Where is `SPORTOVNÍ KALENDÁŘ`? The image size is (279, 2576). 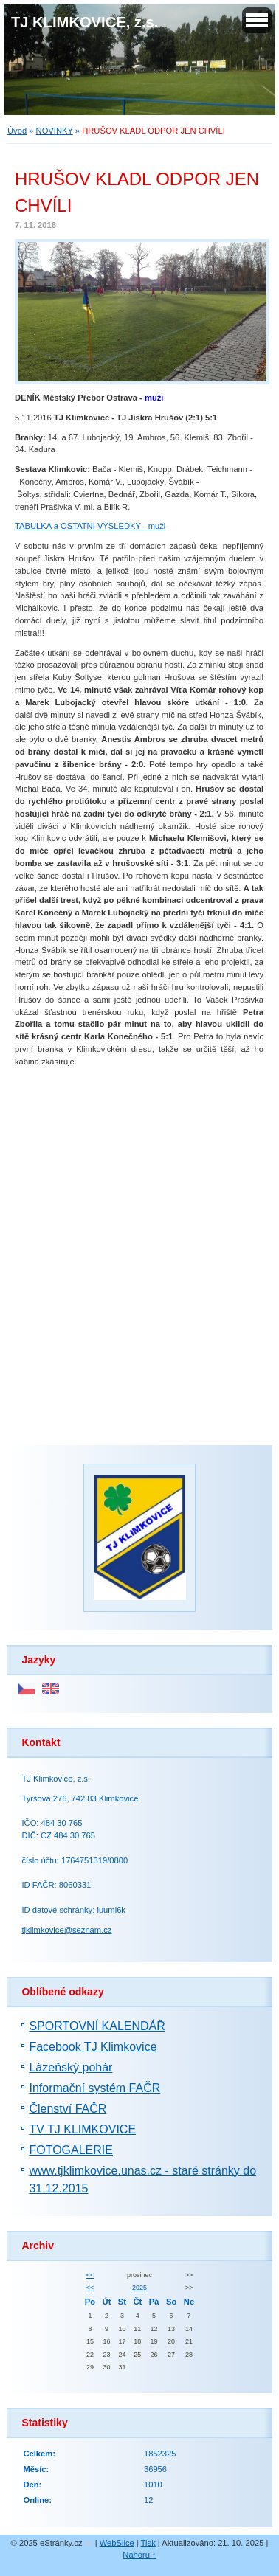
SPORTOVNÍ KALENDÁŘ is located at coordinates (97, 2026).